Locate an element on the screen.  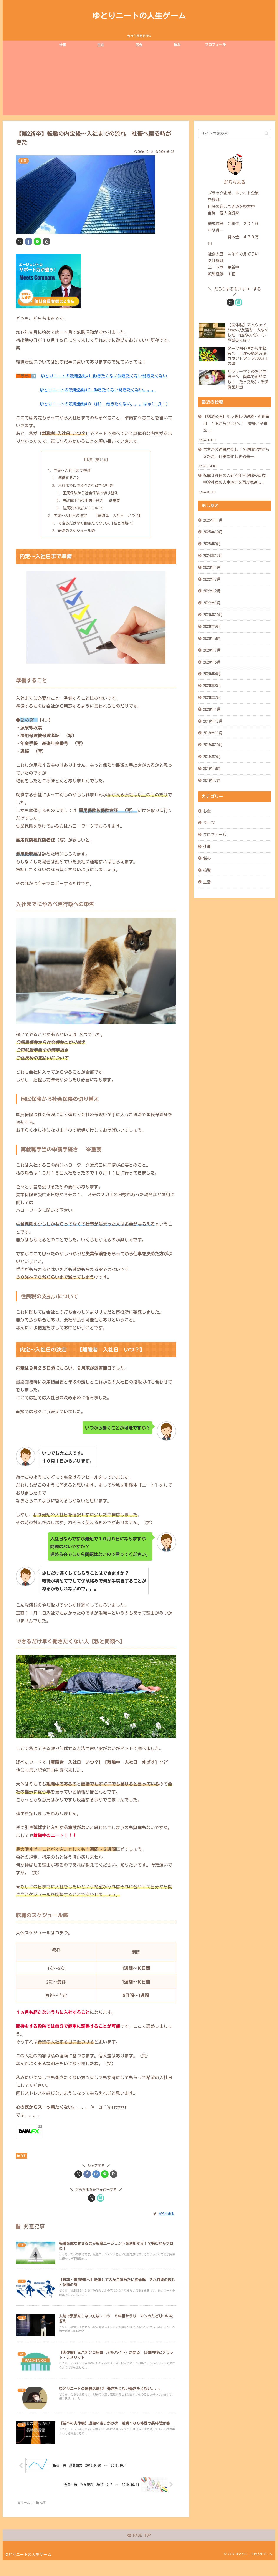
準備すること is located at coordinates (67, 478).